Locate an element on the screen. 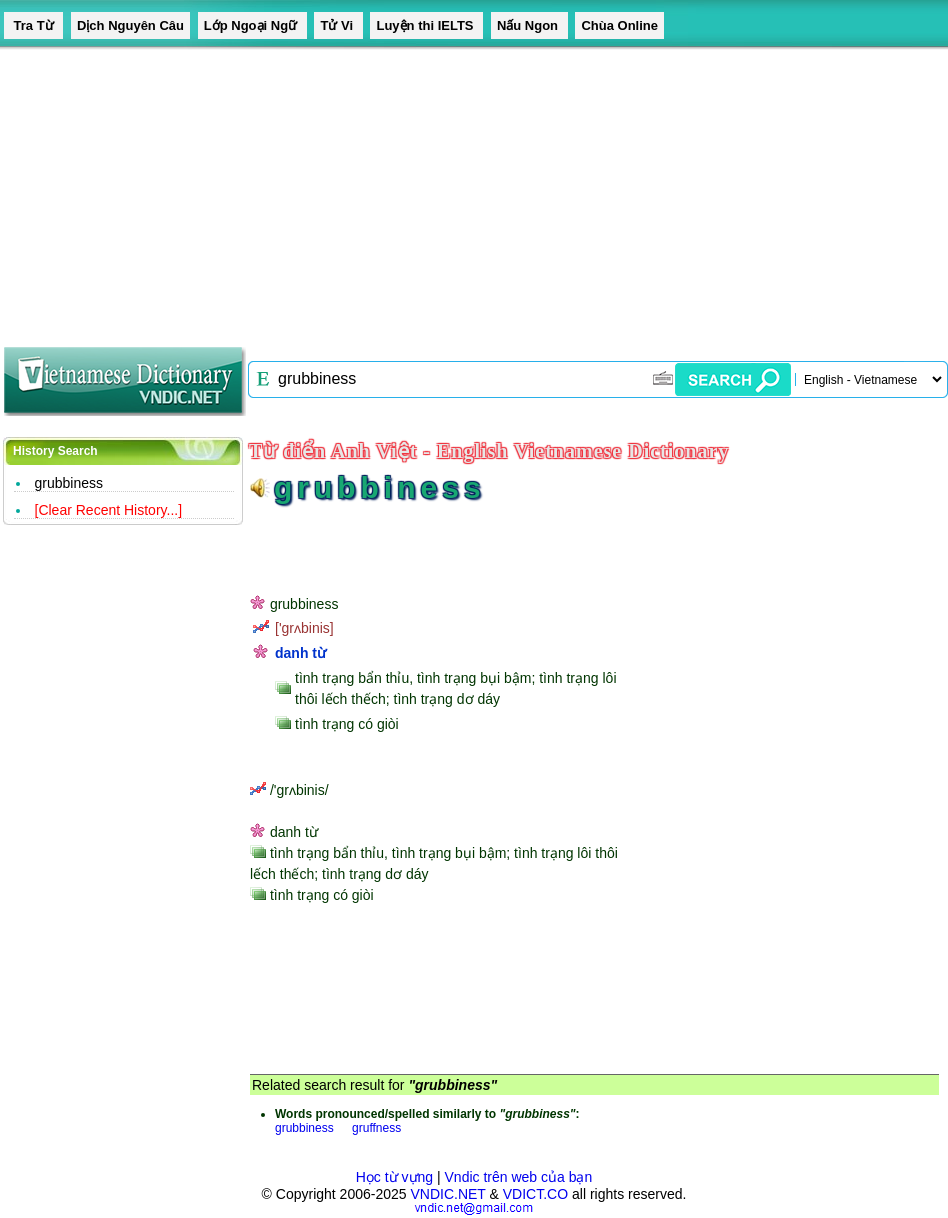 Image resolution: width=948 pixels, height=1218 pixels. Dịch Nguyên Câu is located at coordinates (130, 25).